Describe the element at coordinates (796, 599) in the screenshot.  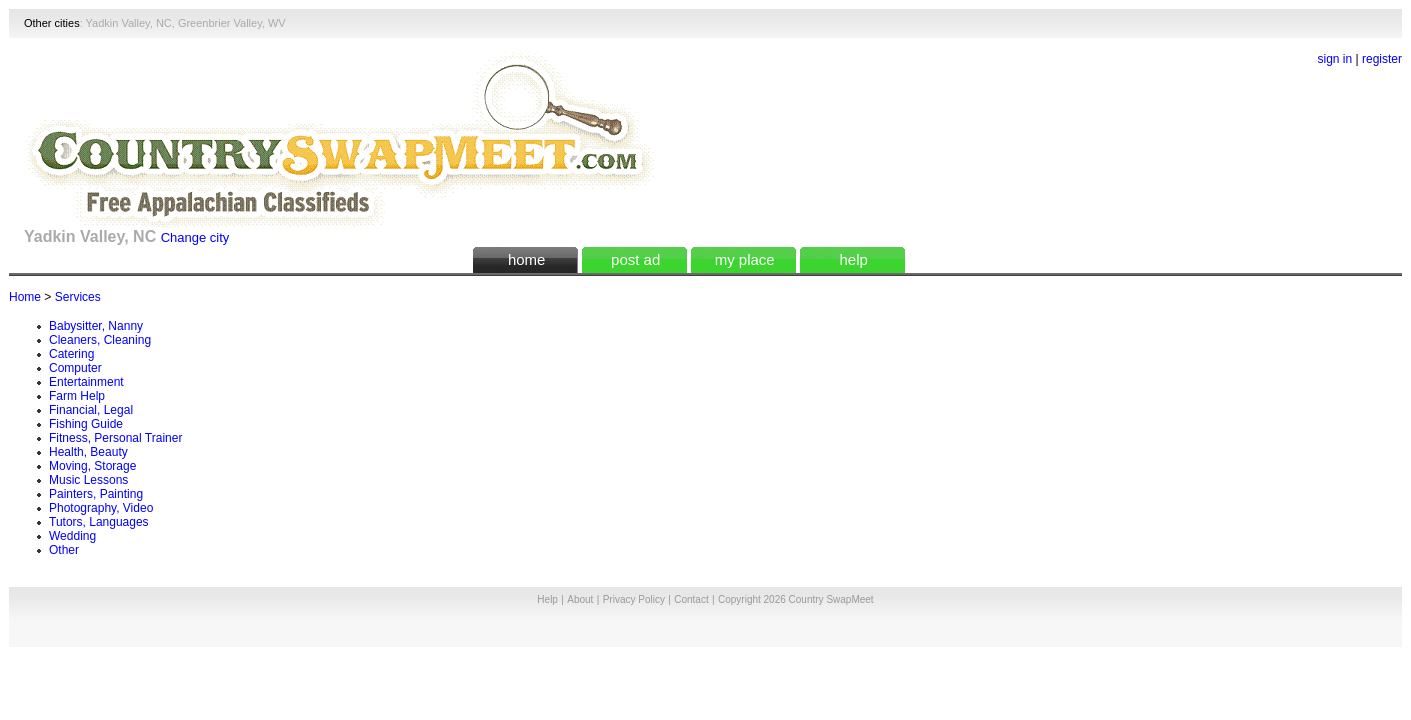
I see `Copyright 2026 Country SwapMeet` at that location.